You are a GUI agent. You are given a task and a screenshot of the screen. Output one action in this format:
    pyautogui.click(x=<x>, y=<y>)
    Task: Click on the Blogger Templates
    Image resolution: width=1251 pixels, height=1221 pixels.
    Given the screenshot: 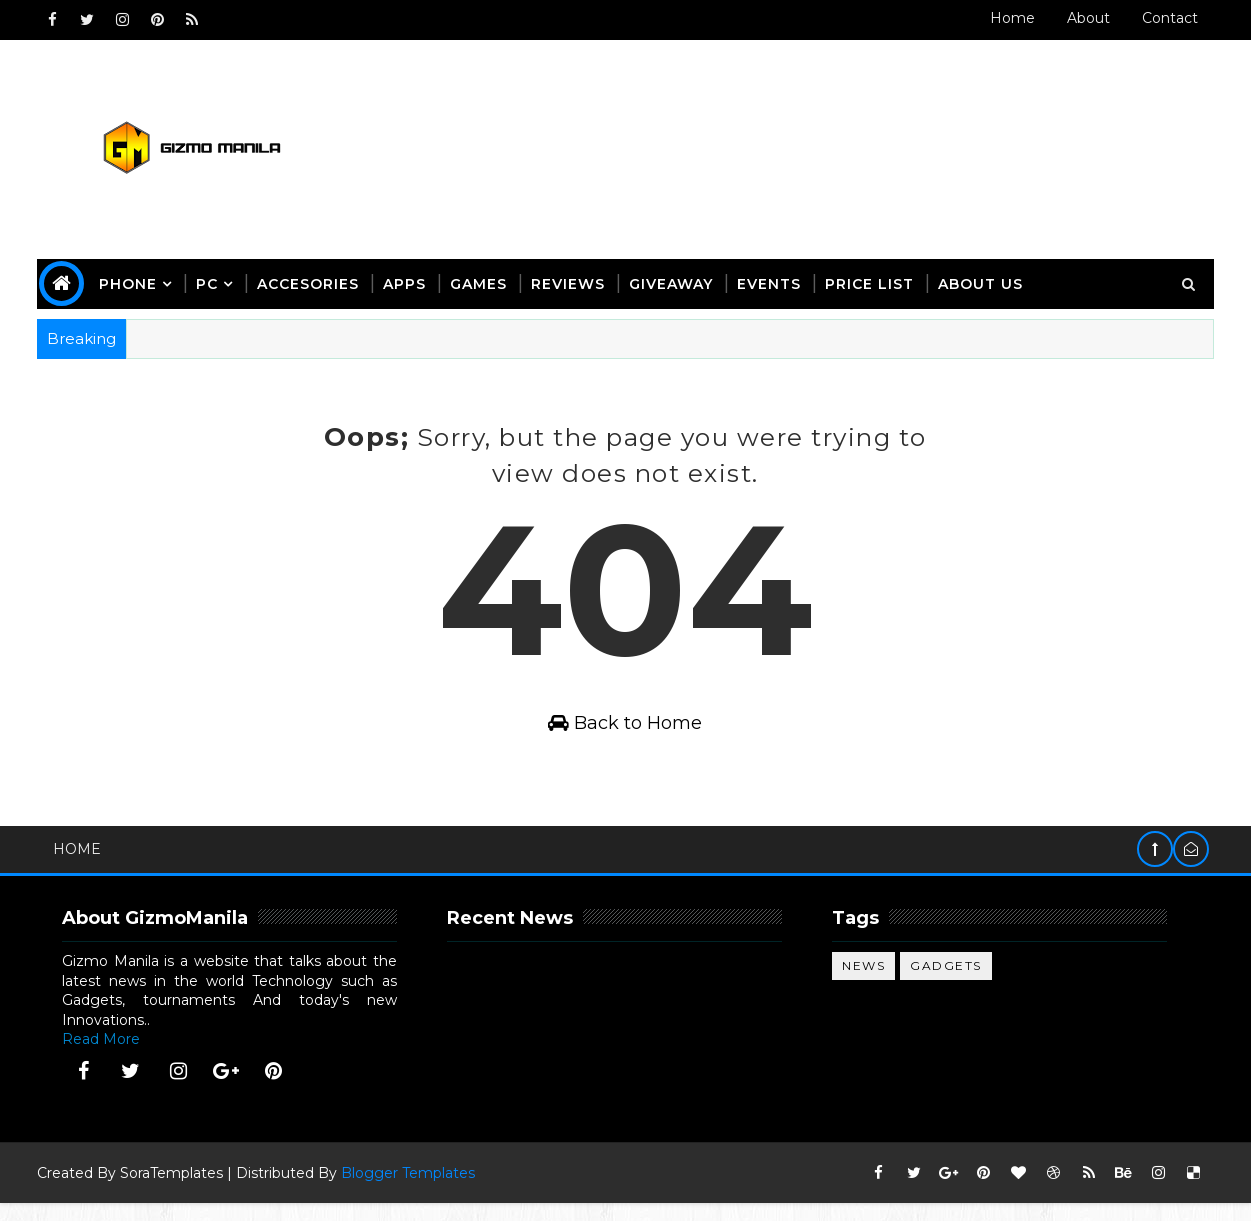 What is the action you would take?
    pyautogui.click(x=412, y=1191)
    